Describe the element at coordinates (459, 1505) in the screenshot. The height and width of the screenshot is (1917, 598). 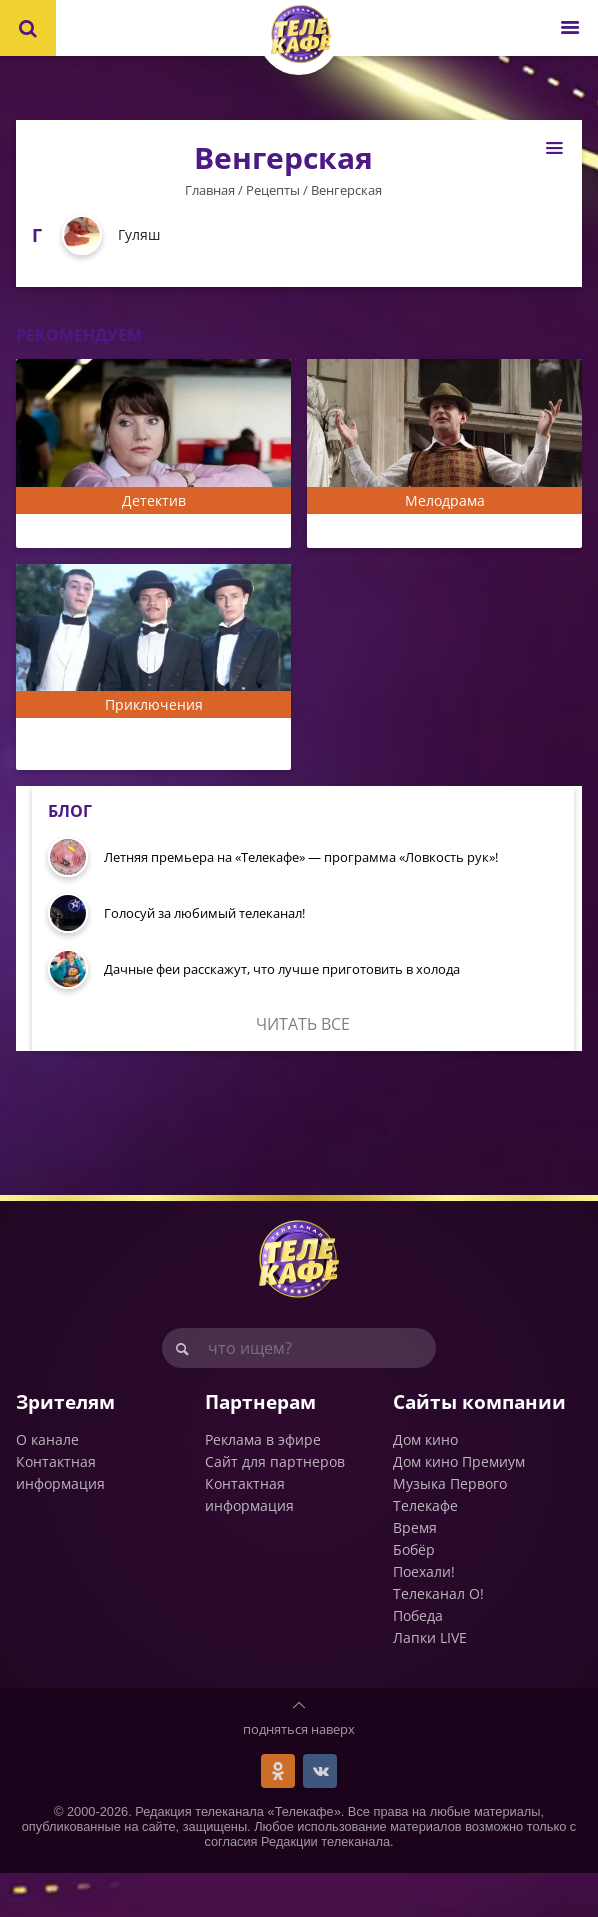
I see `Дом кино Премиум` at that location.